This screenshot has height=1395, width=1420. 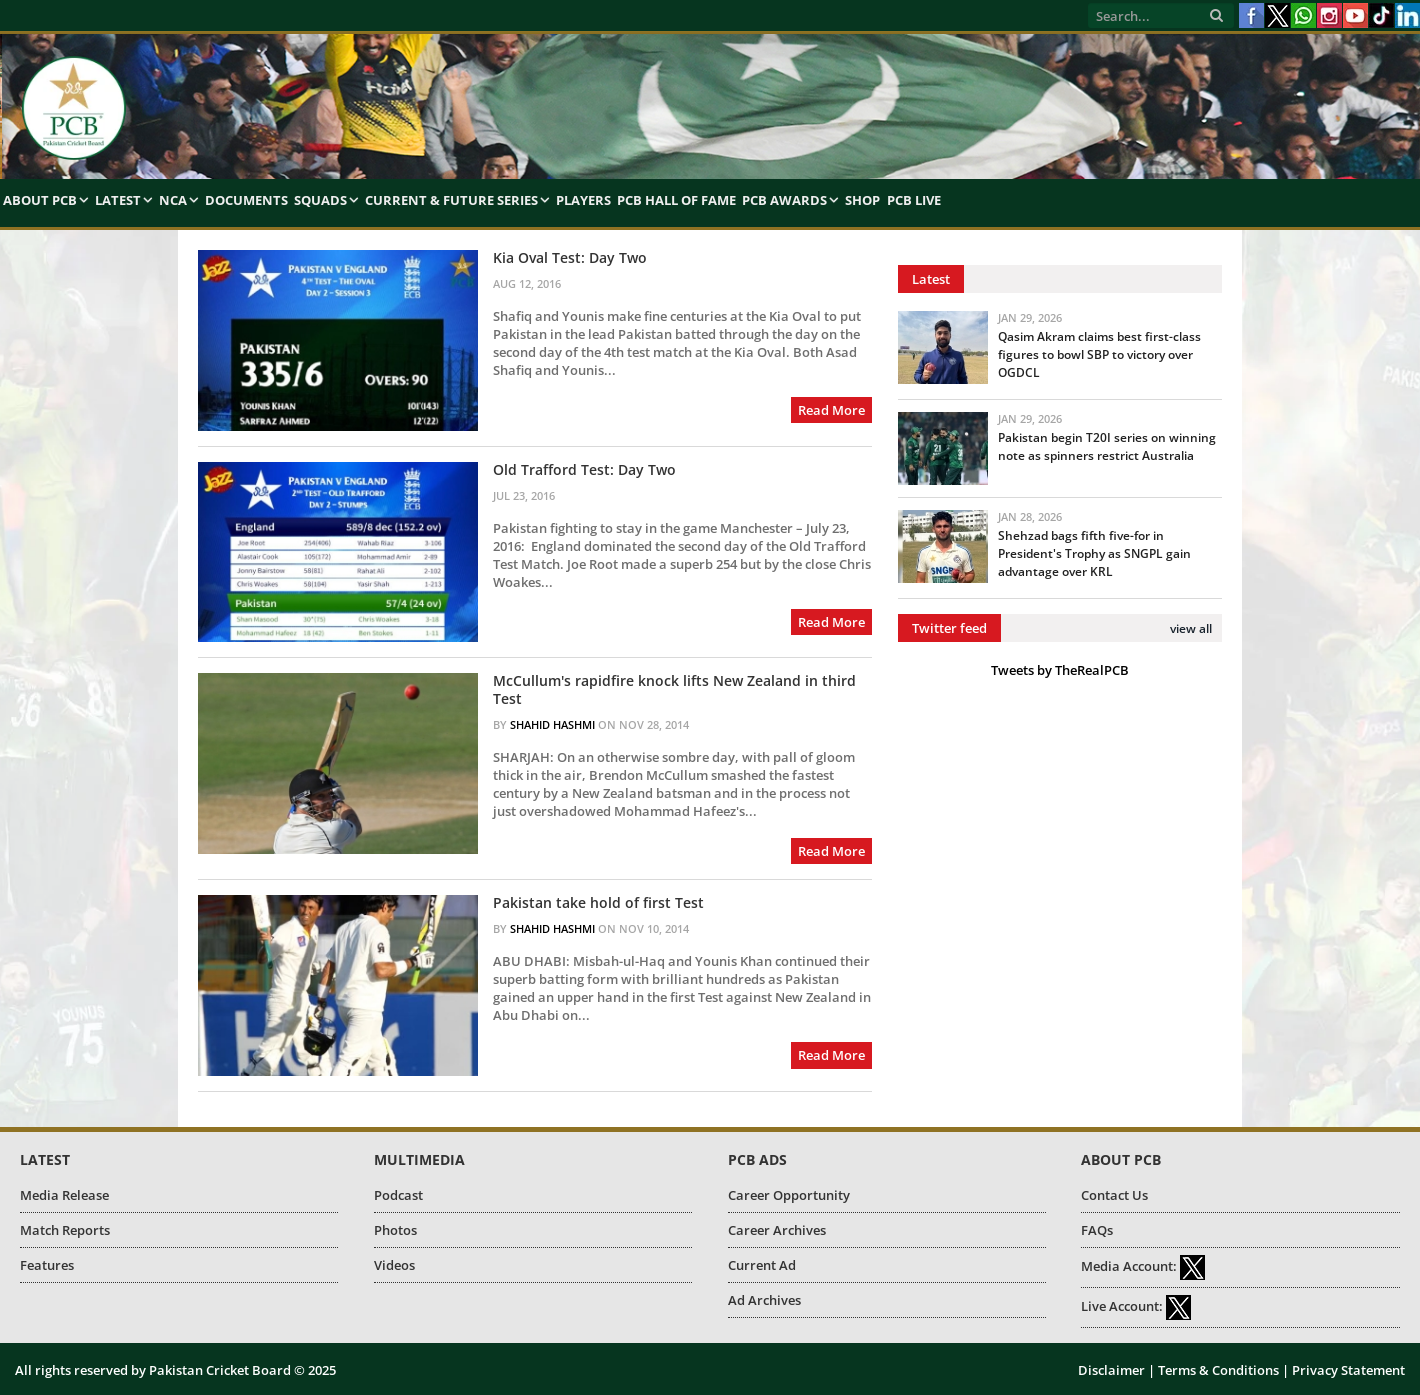 I want to click on Podcast, so click(x=398, y=1195).